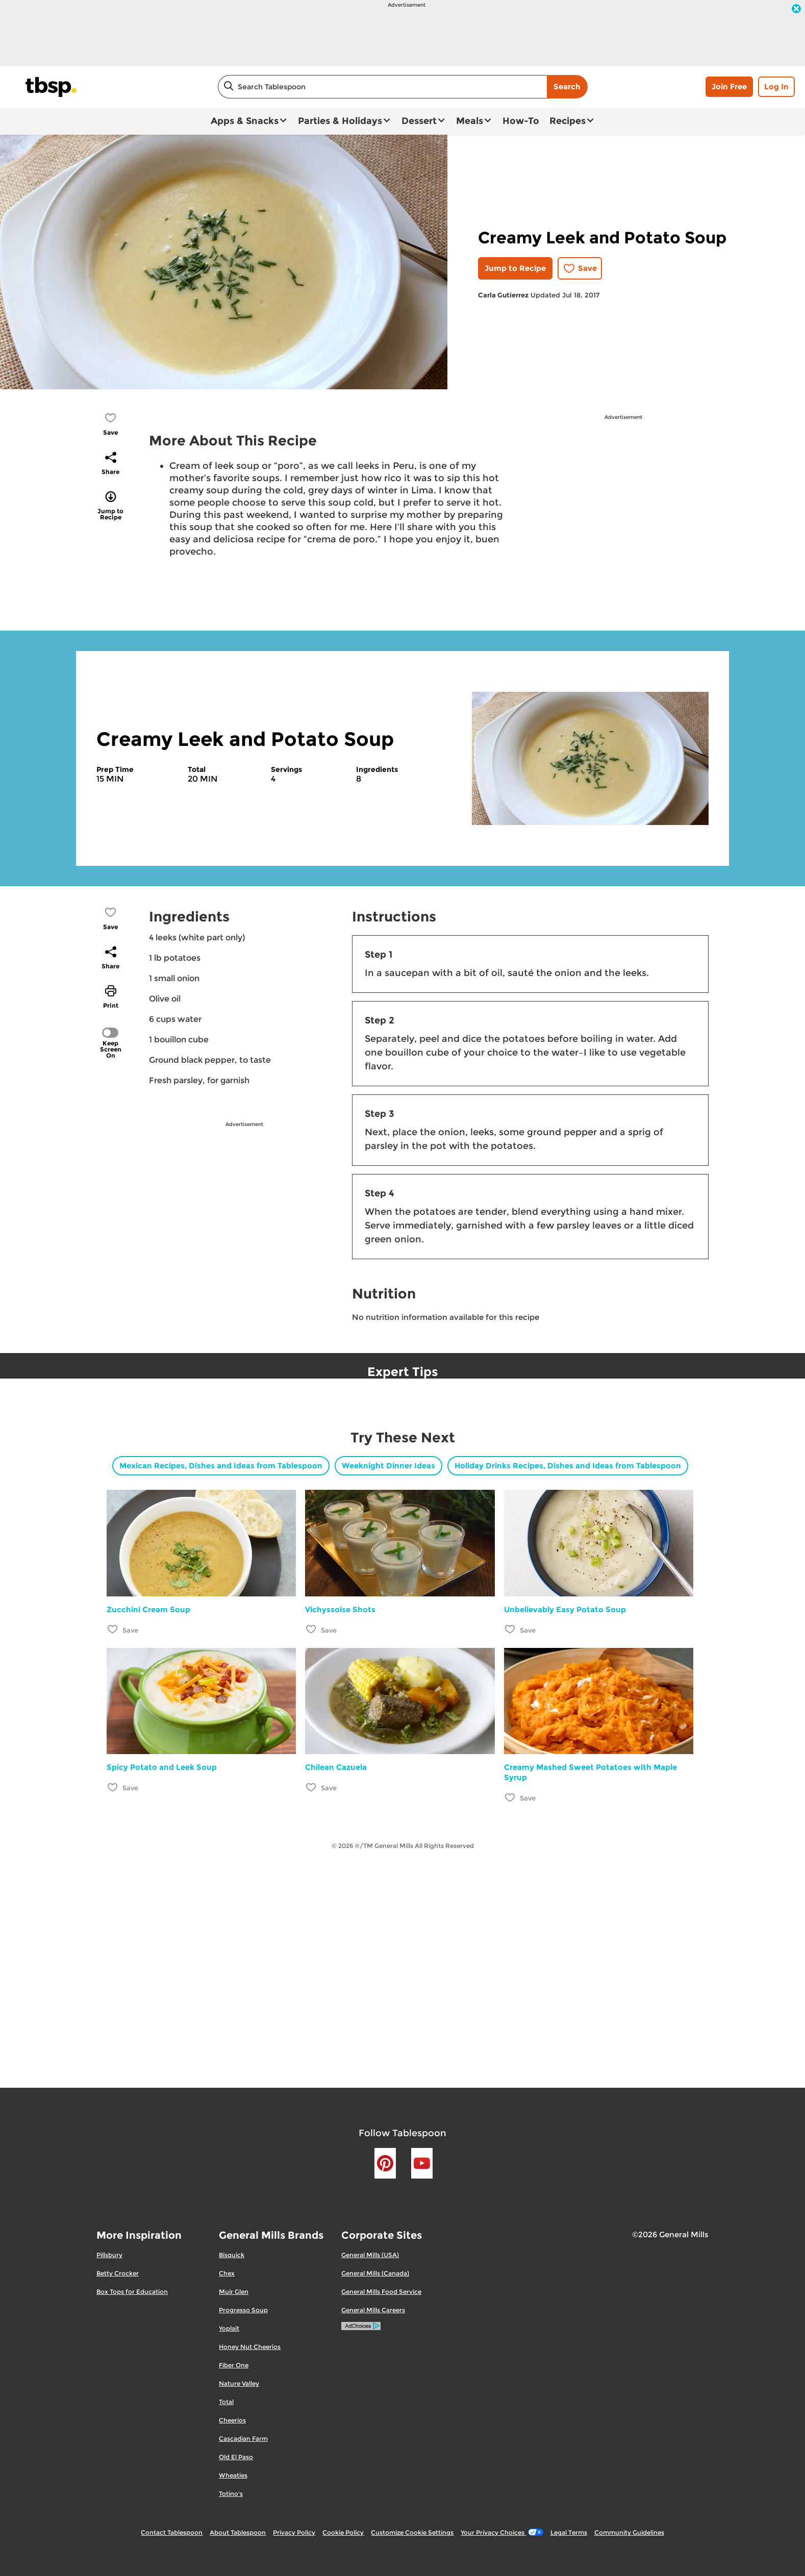 This screenshot has width=805, height=2576. I want to click on Legal Terms, so click(568, 2532).